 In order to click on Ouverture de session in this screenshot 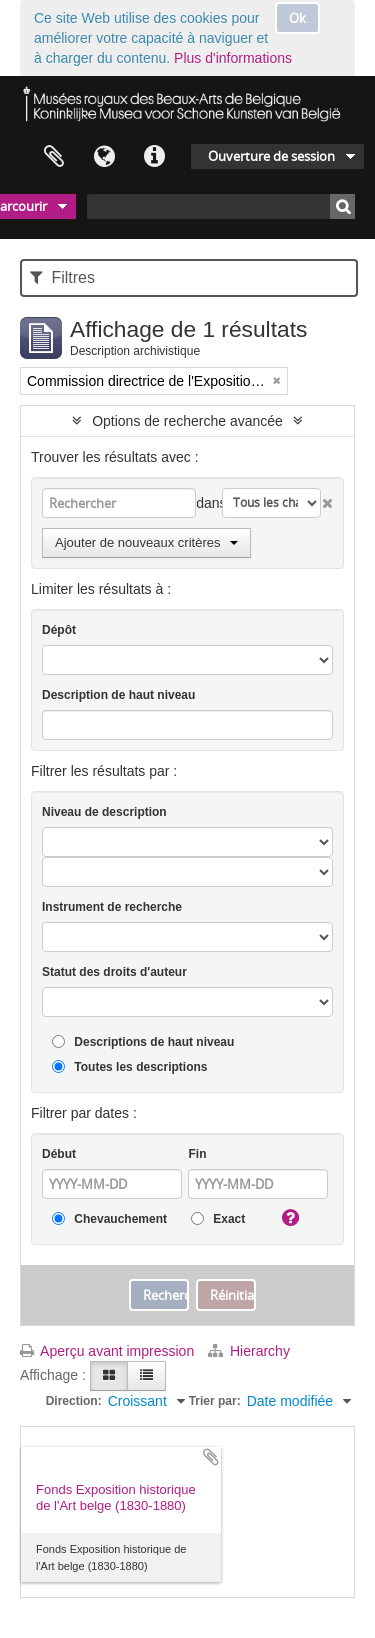, I will do `click(271, 156)`.